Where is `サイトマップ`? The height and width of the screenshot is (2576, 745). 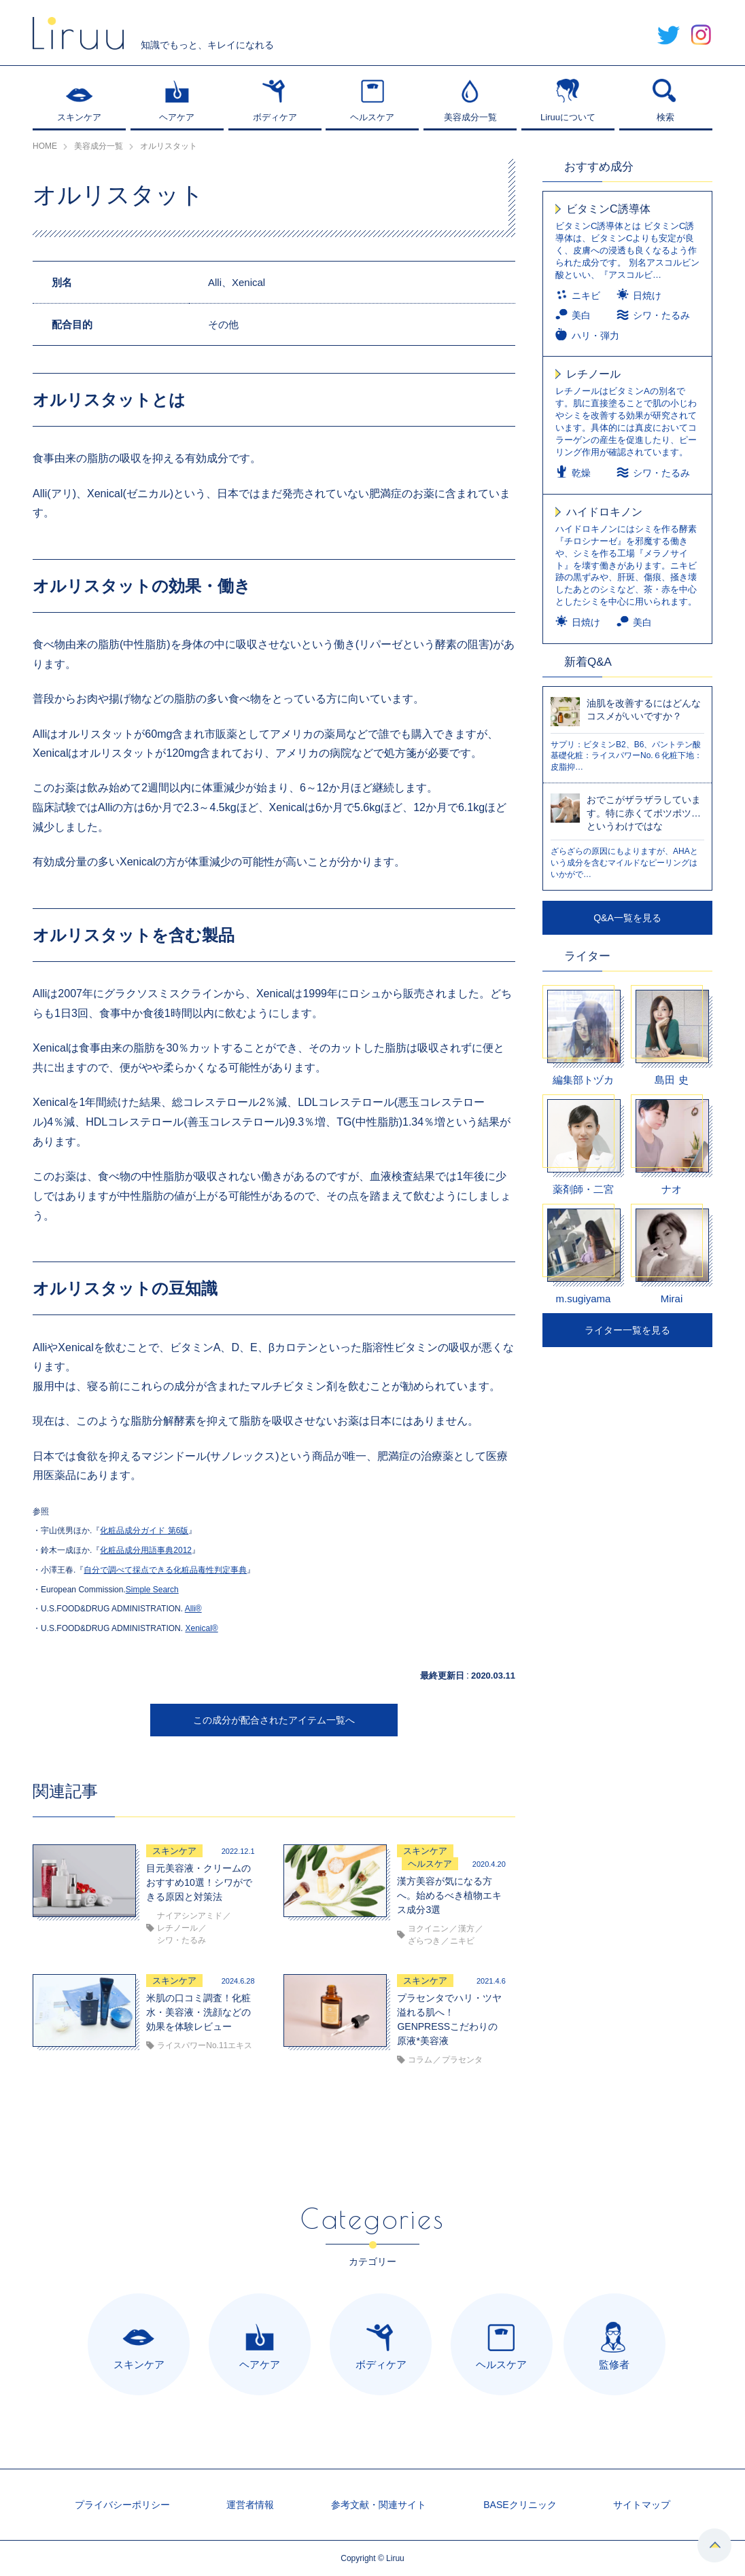 サイトマップ is located at coordinates (641, 2504).